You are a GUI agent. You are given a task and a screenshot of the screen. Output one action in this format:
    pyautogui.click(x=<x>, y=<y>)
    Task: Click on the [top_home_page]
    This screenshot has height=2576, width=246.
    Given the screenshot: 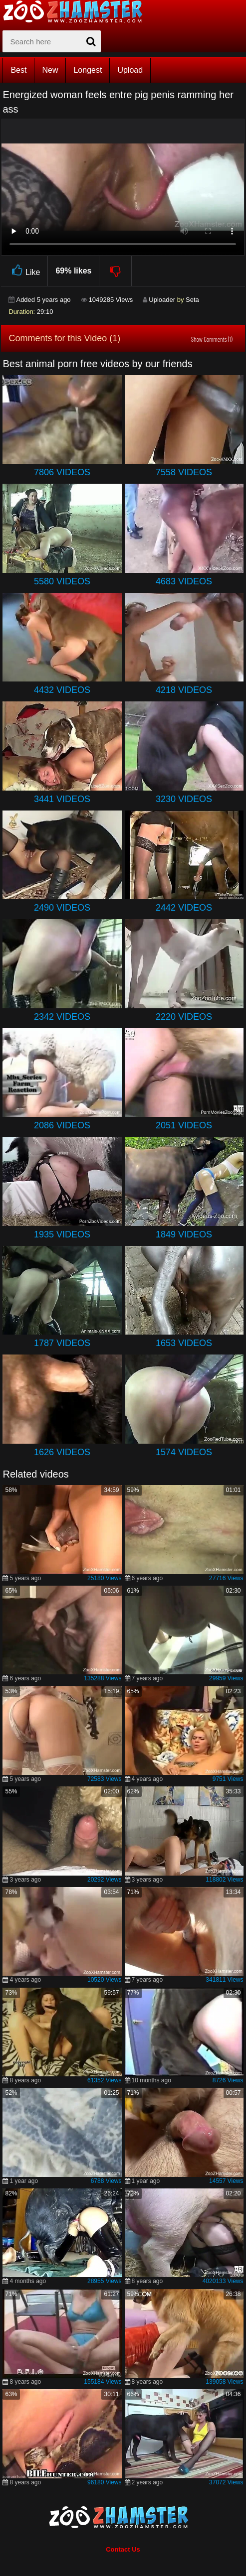 What is the action you would take?
    pyautogui.click(x=77, y=11)
    